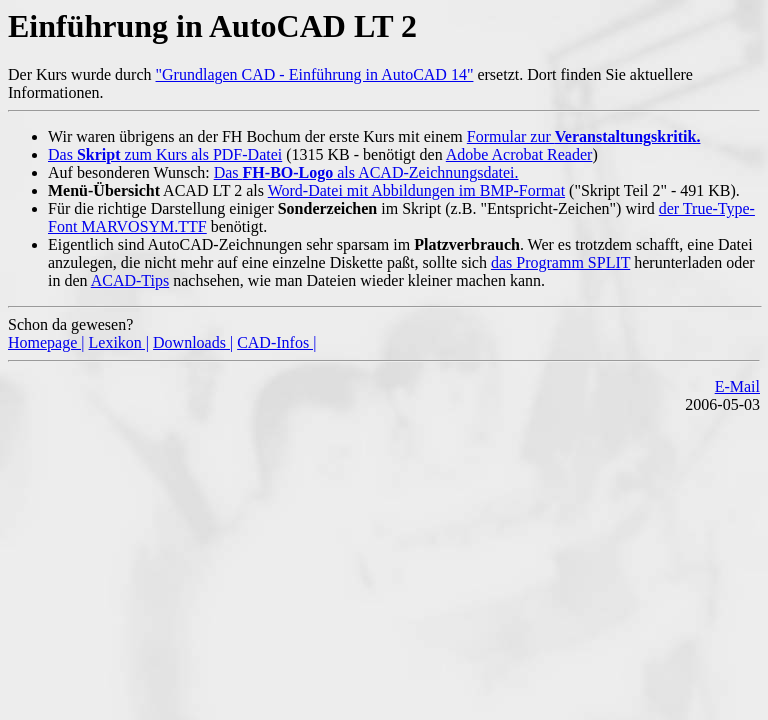  I want to click on CAD-Infos |, so click(276, 342).